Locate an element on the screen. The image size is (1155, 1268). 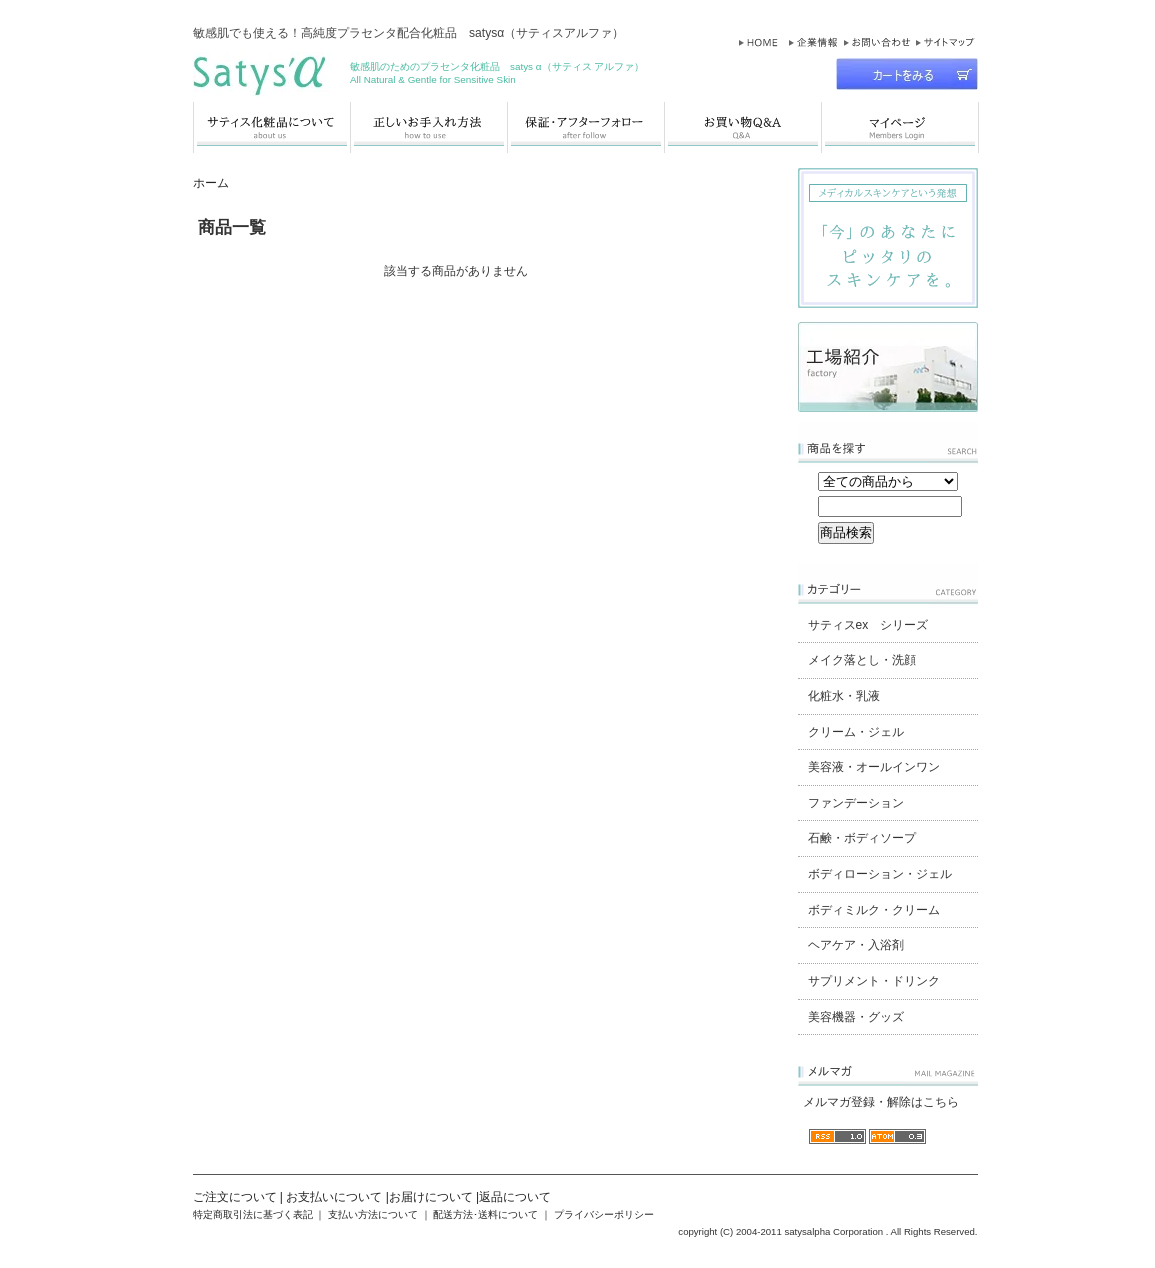
メイク落とし・洗顔 is located at coordinates (862, 660).